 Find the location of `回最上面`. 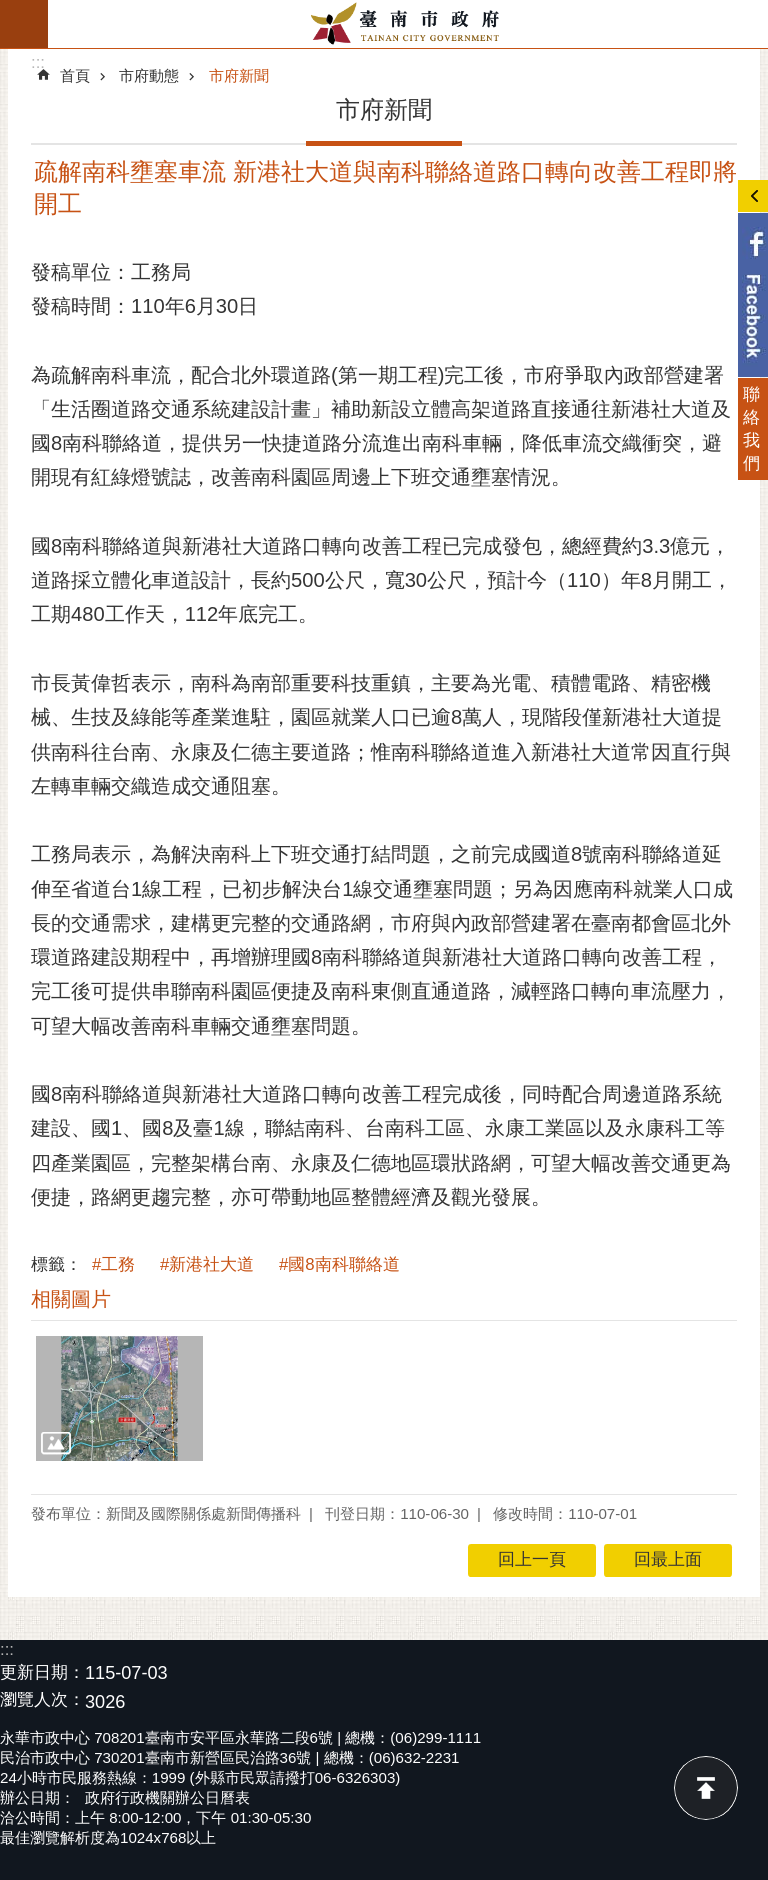

回最上面 is located at coordinates (706, 1788).